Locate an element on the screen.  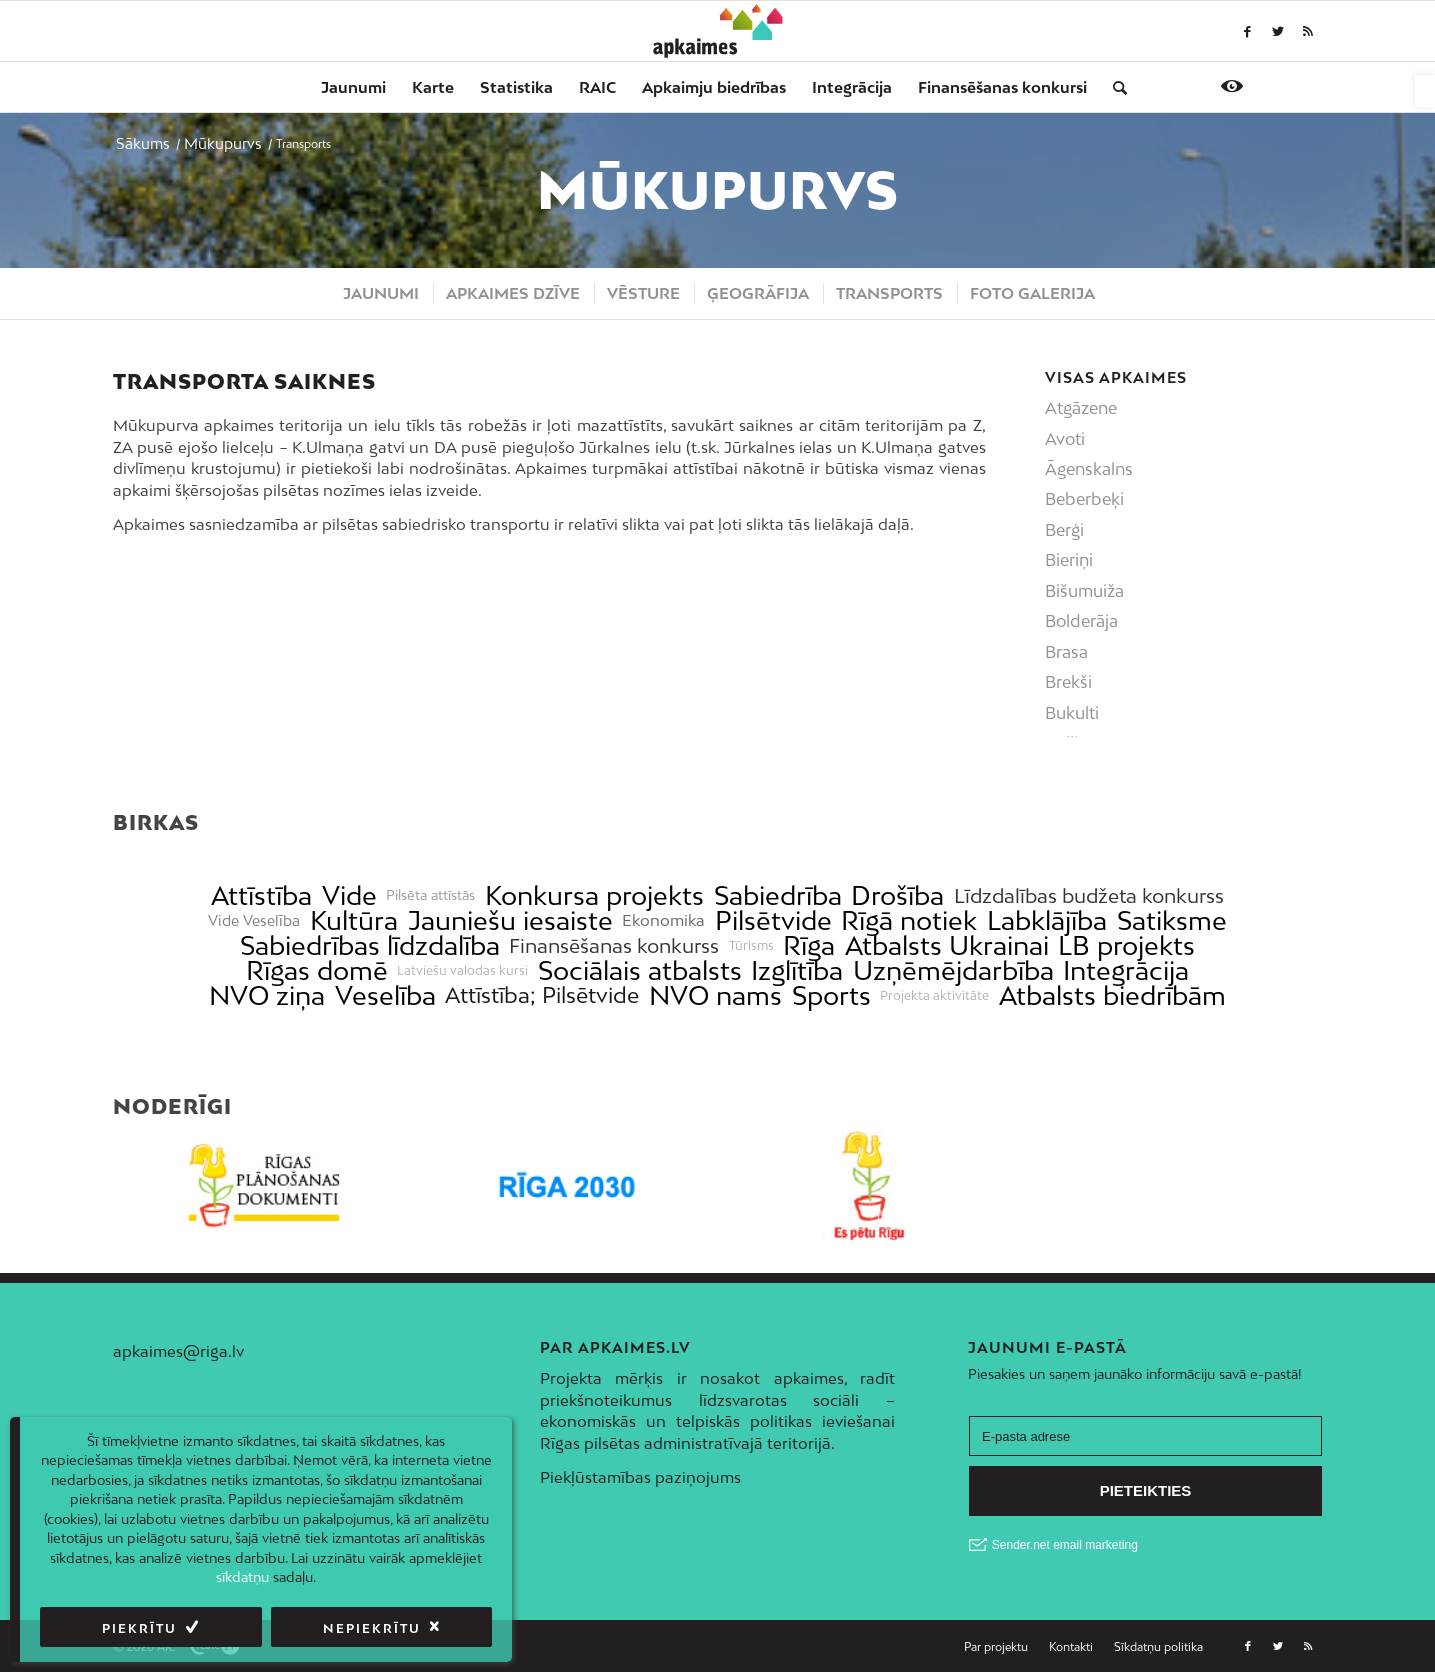
Pilsētvide [link] is located at coordinates (773, 920).